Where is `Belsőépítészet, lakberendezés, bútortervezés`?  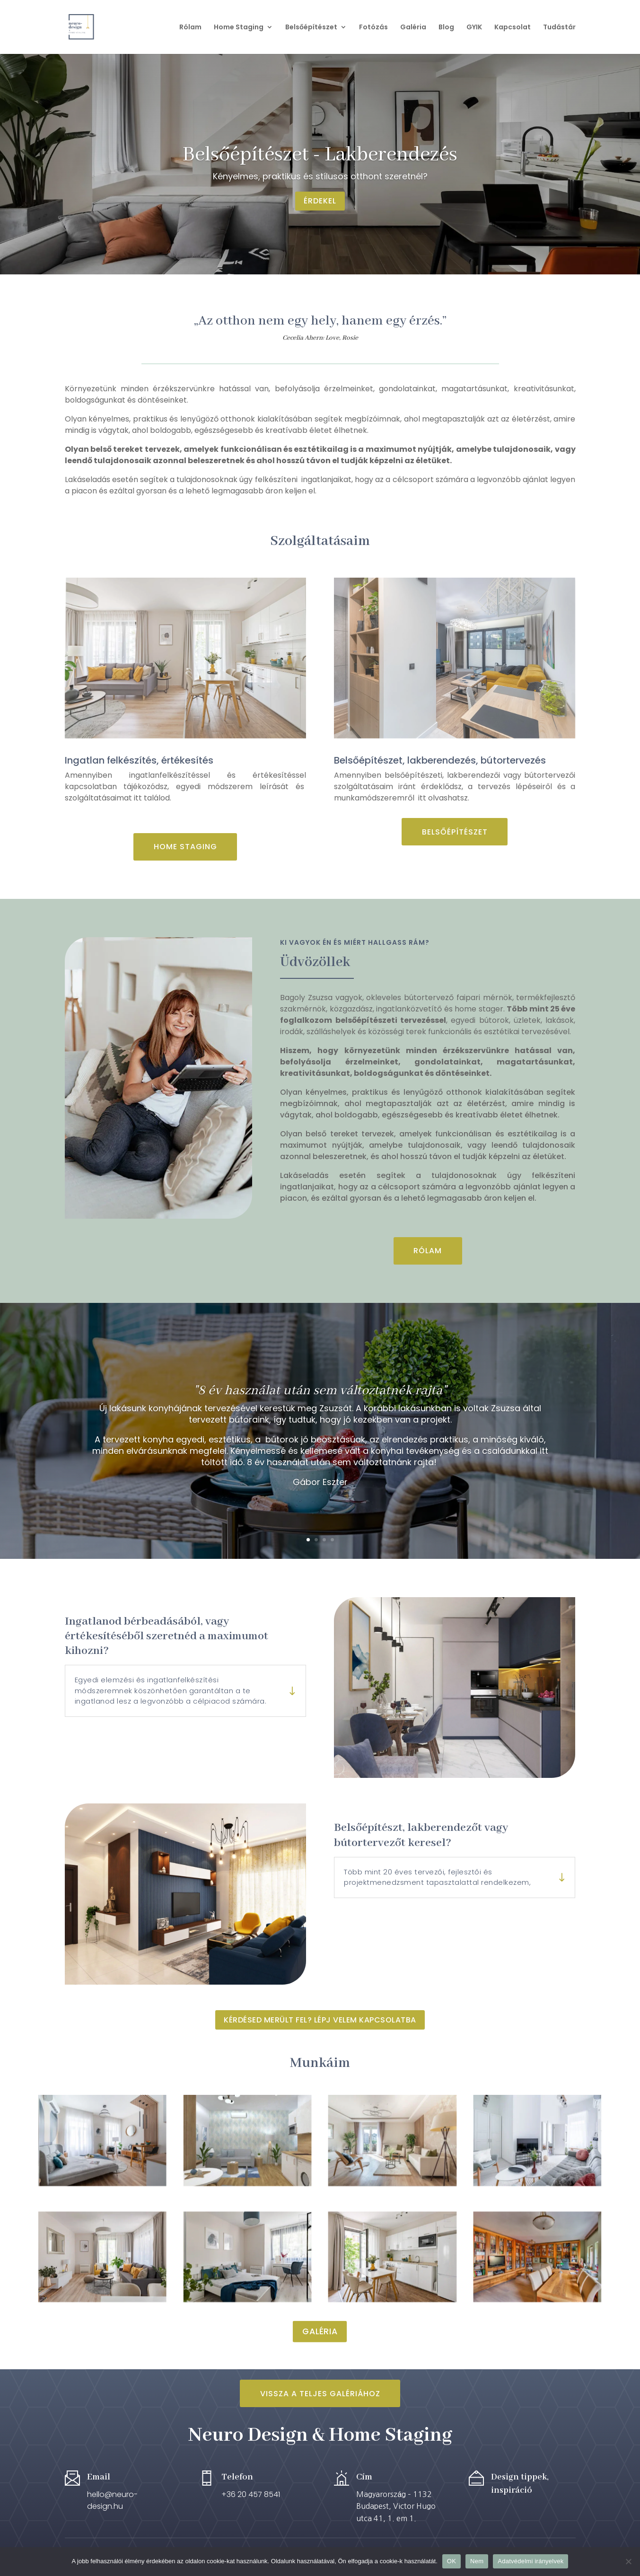
Belsőépítészet, lakberendezés, bútortervezés is located at coordinates (440, 760).